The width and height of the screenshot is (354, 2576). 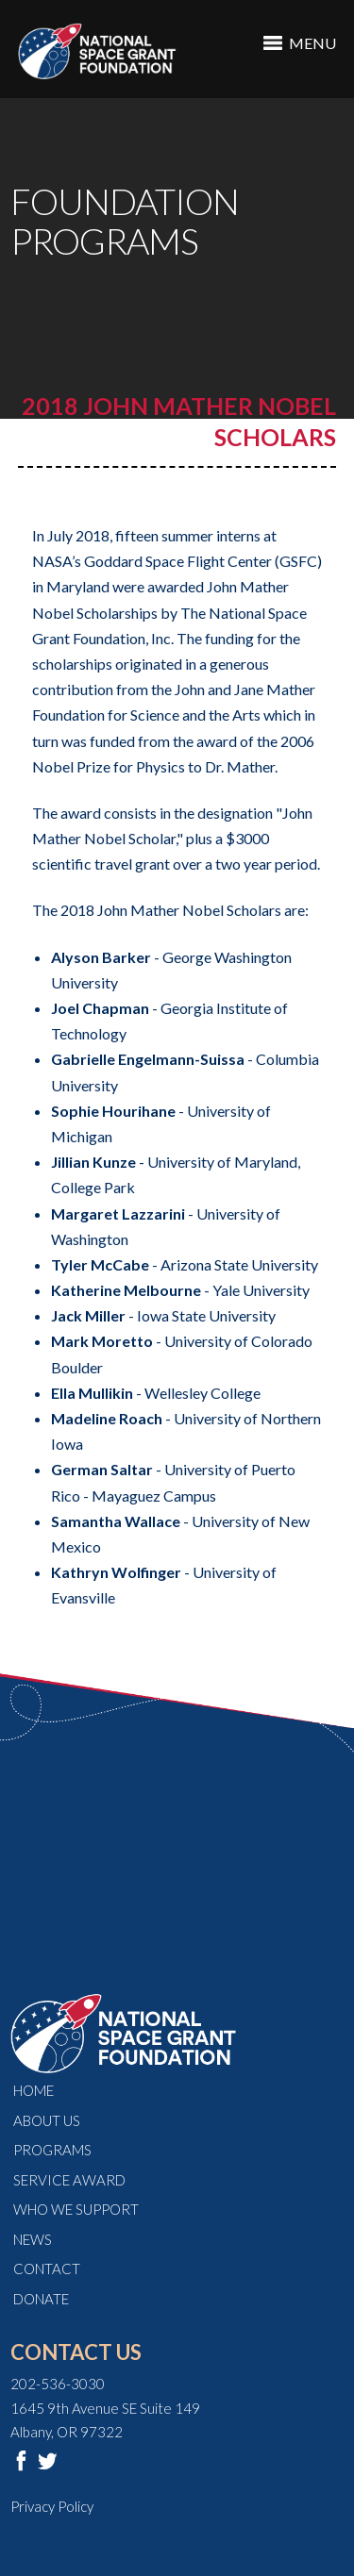 I want to click on Who We Support, so click(x=76, y=2209).